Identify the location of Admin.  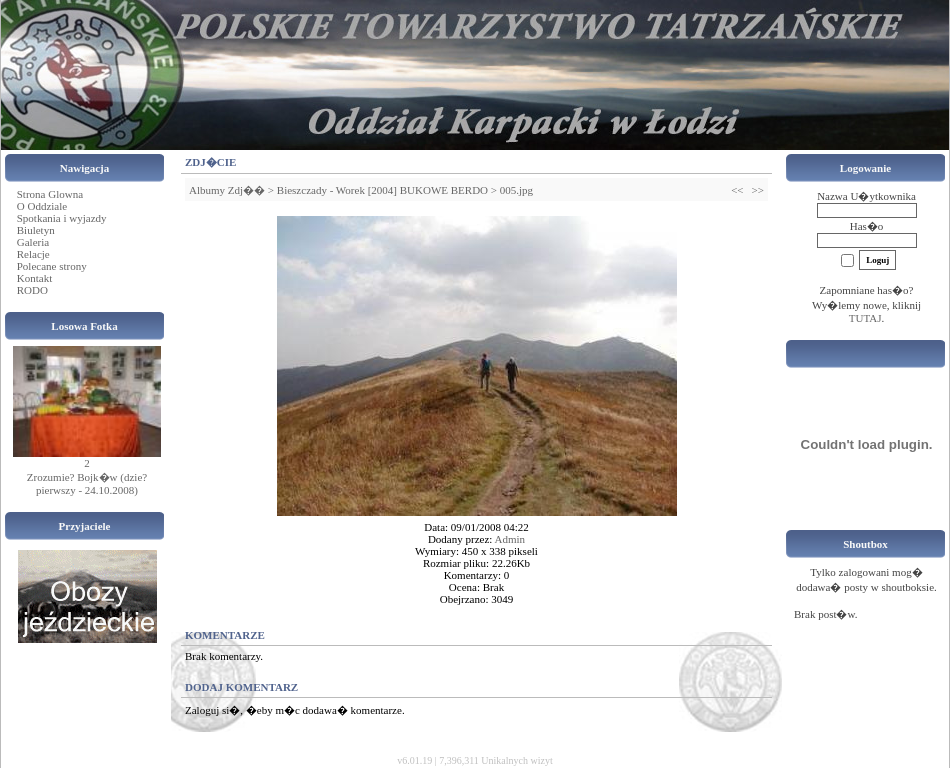
(510, 539).